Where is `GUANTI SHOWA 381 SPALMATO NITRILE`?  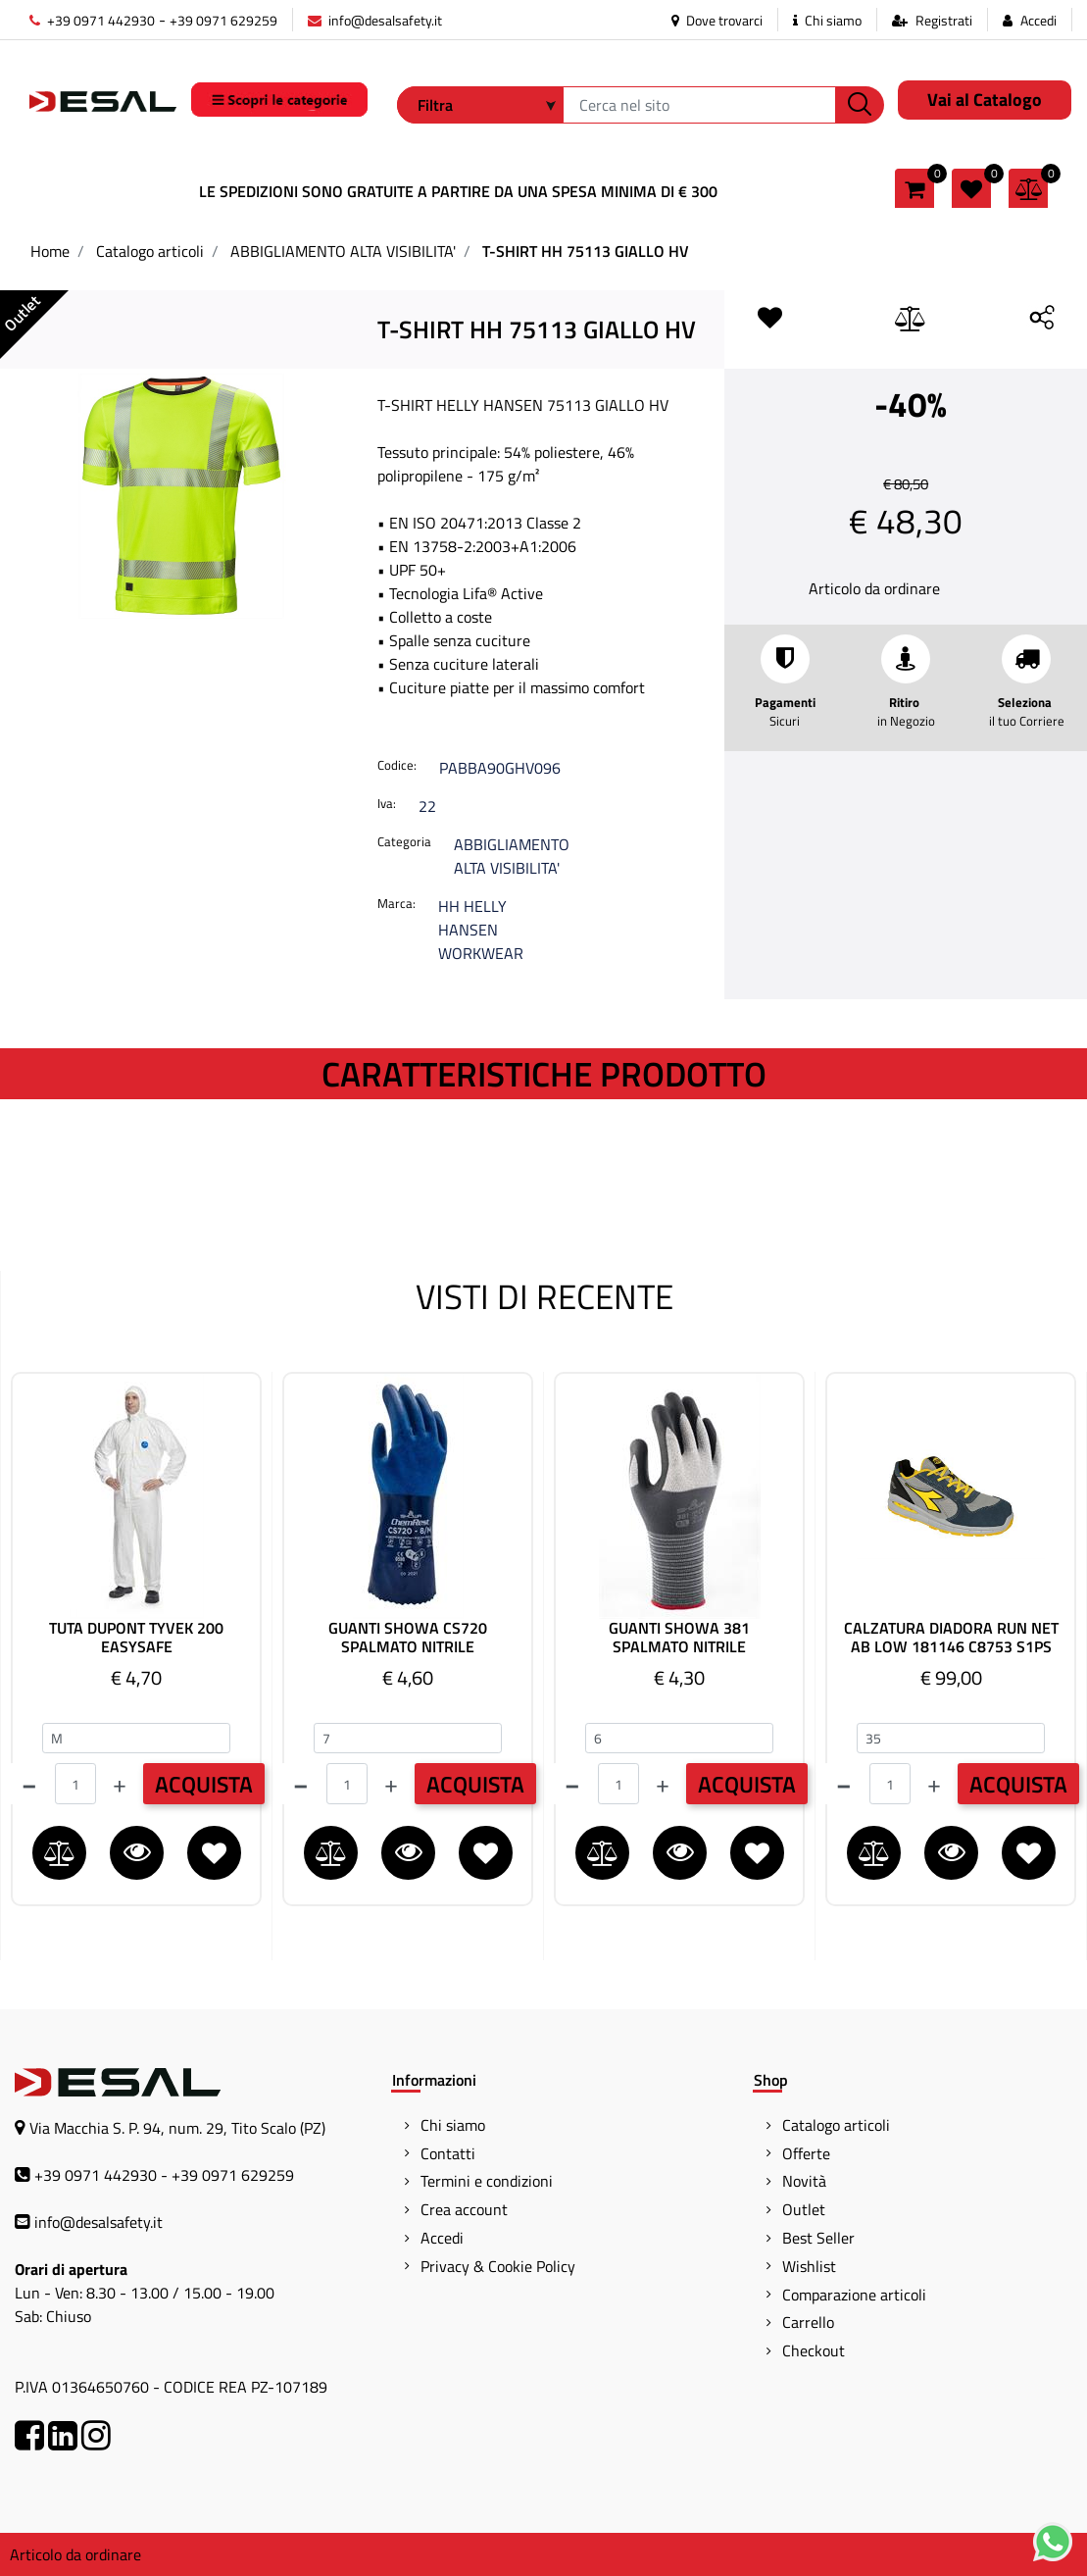 GUANTI SHOWA 381 SPALMATO NITRILE is located at coordinates (679, 1637).